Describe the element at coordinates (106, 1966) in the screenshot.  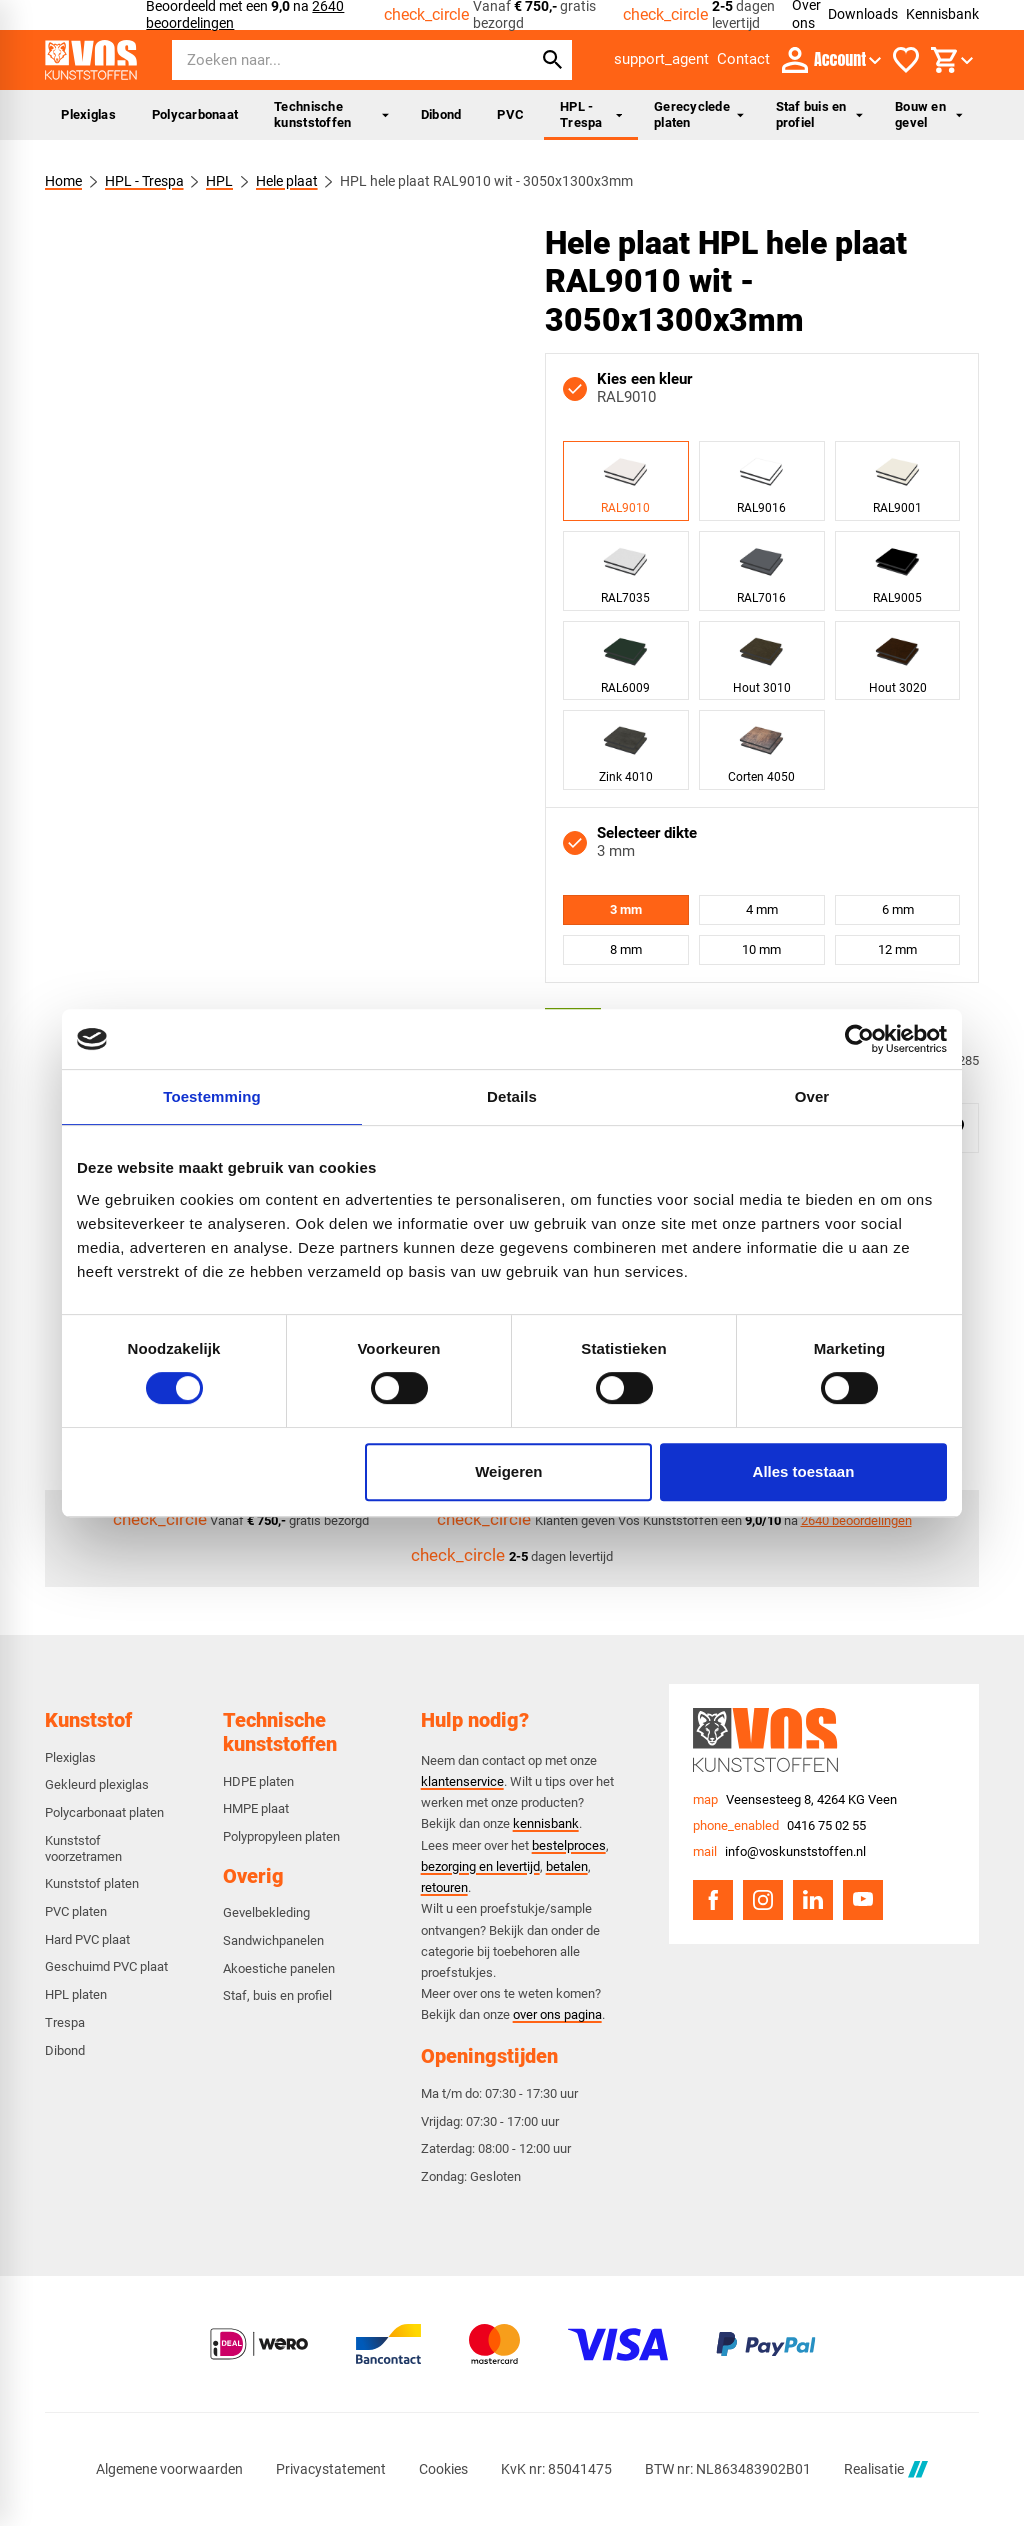
I see `Geschuimd PVC plaat` at that location.